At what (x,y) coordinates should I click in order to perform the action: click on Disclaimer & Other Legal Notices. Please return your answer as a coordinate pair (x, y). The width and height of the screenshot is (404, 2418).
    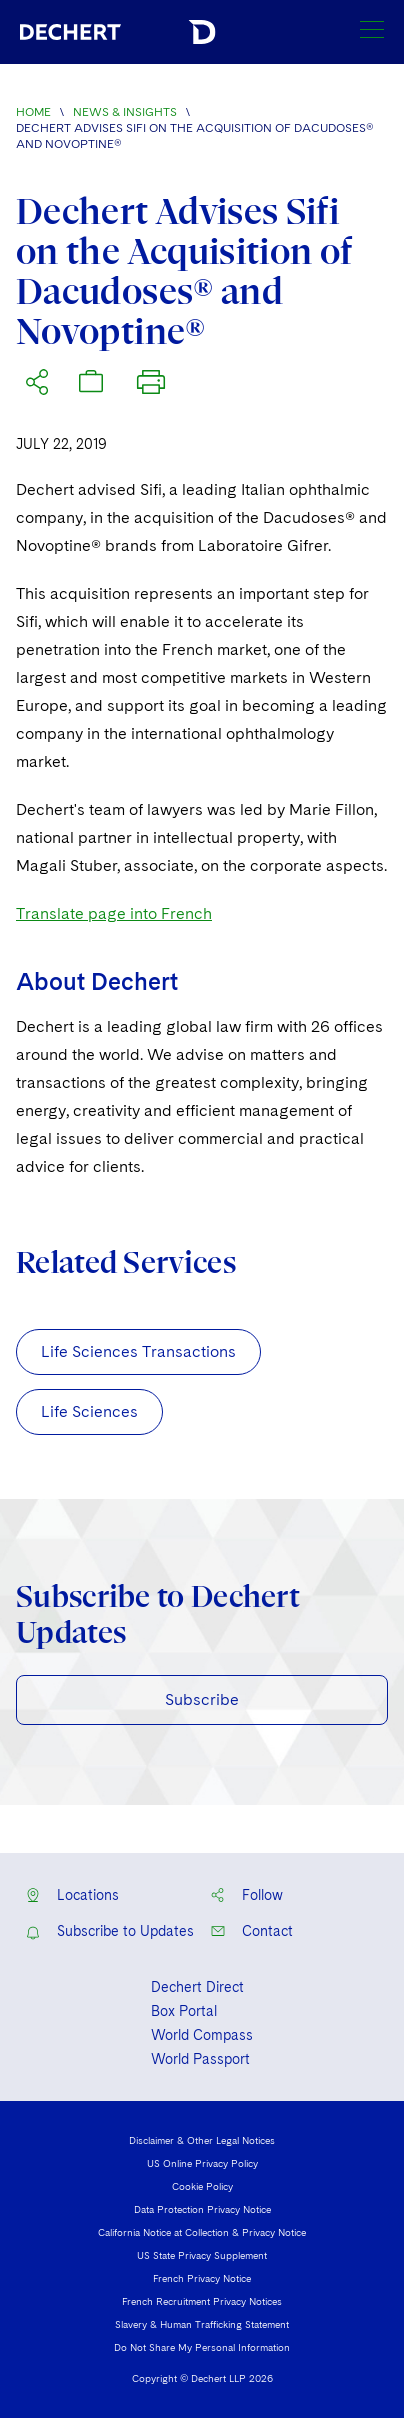
    Looking at the image, I should click on (202, 2140).